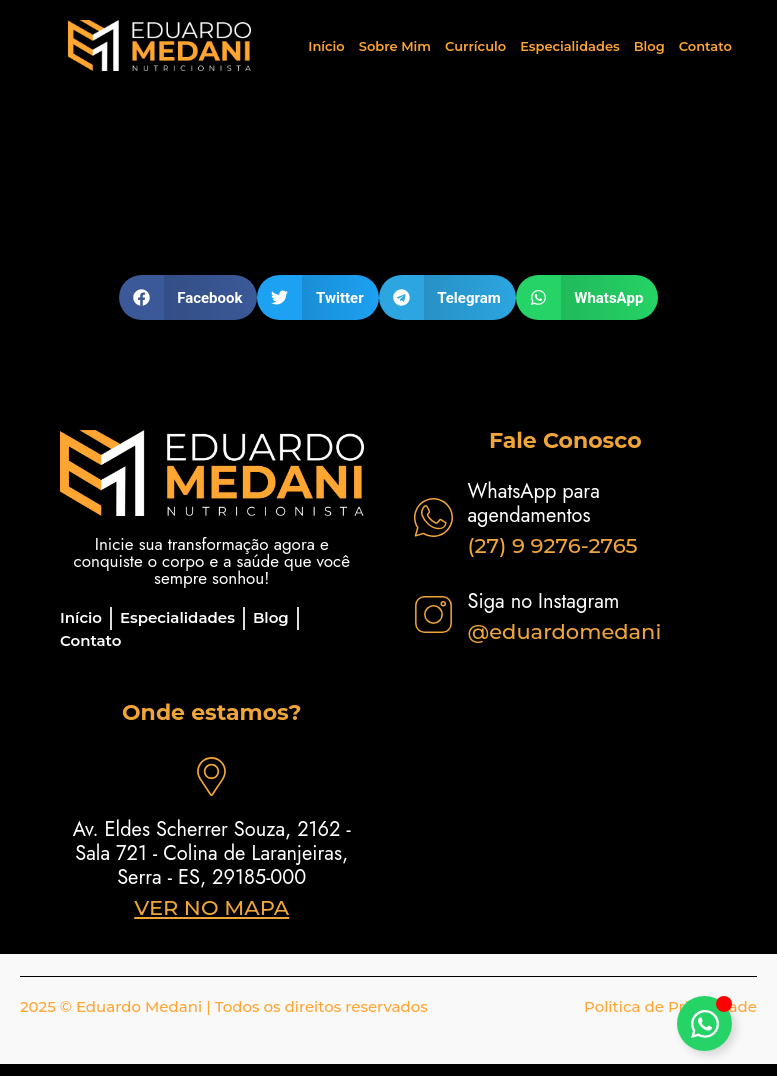  What do you see at coordinates (395, 46) in the screenshot?
I see `Sobre Mim` at bounding box center [395, 46].